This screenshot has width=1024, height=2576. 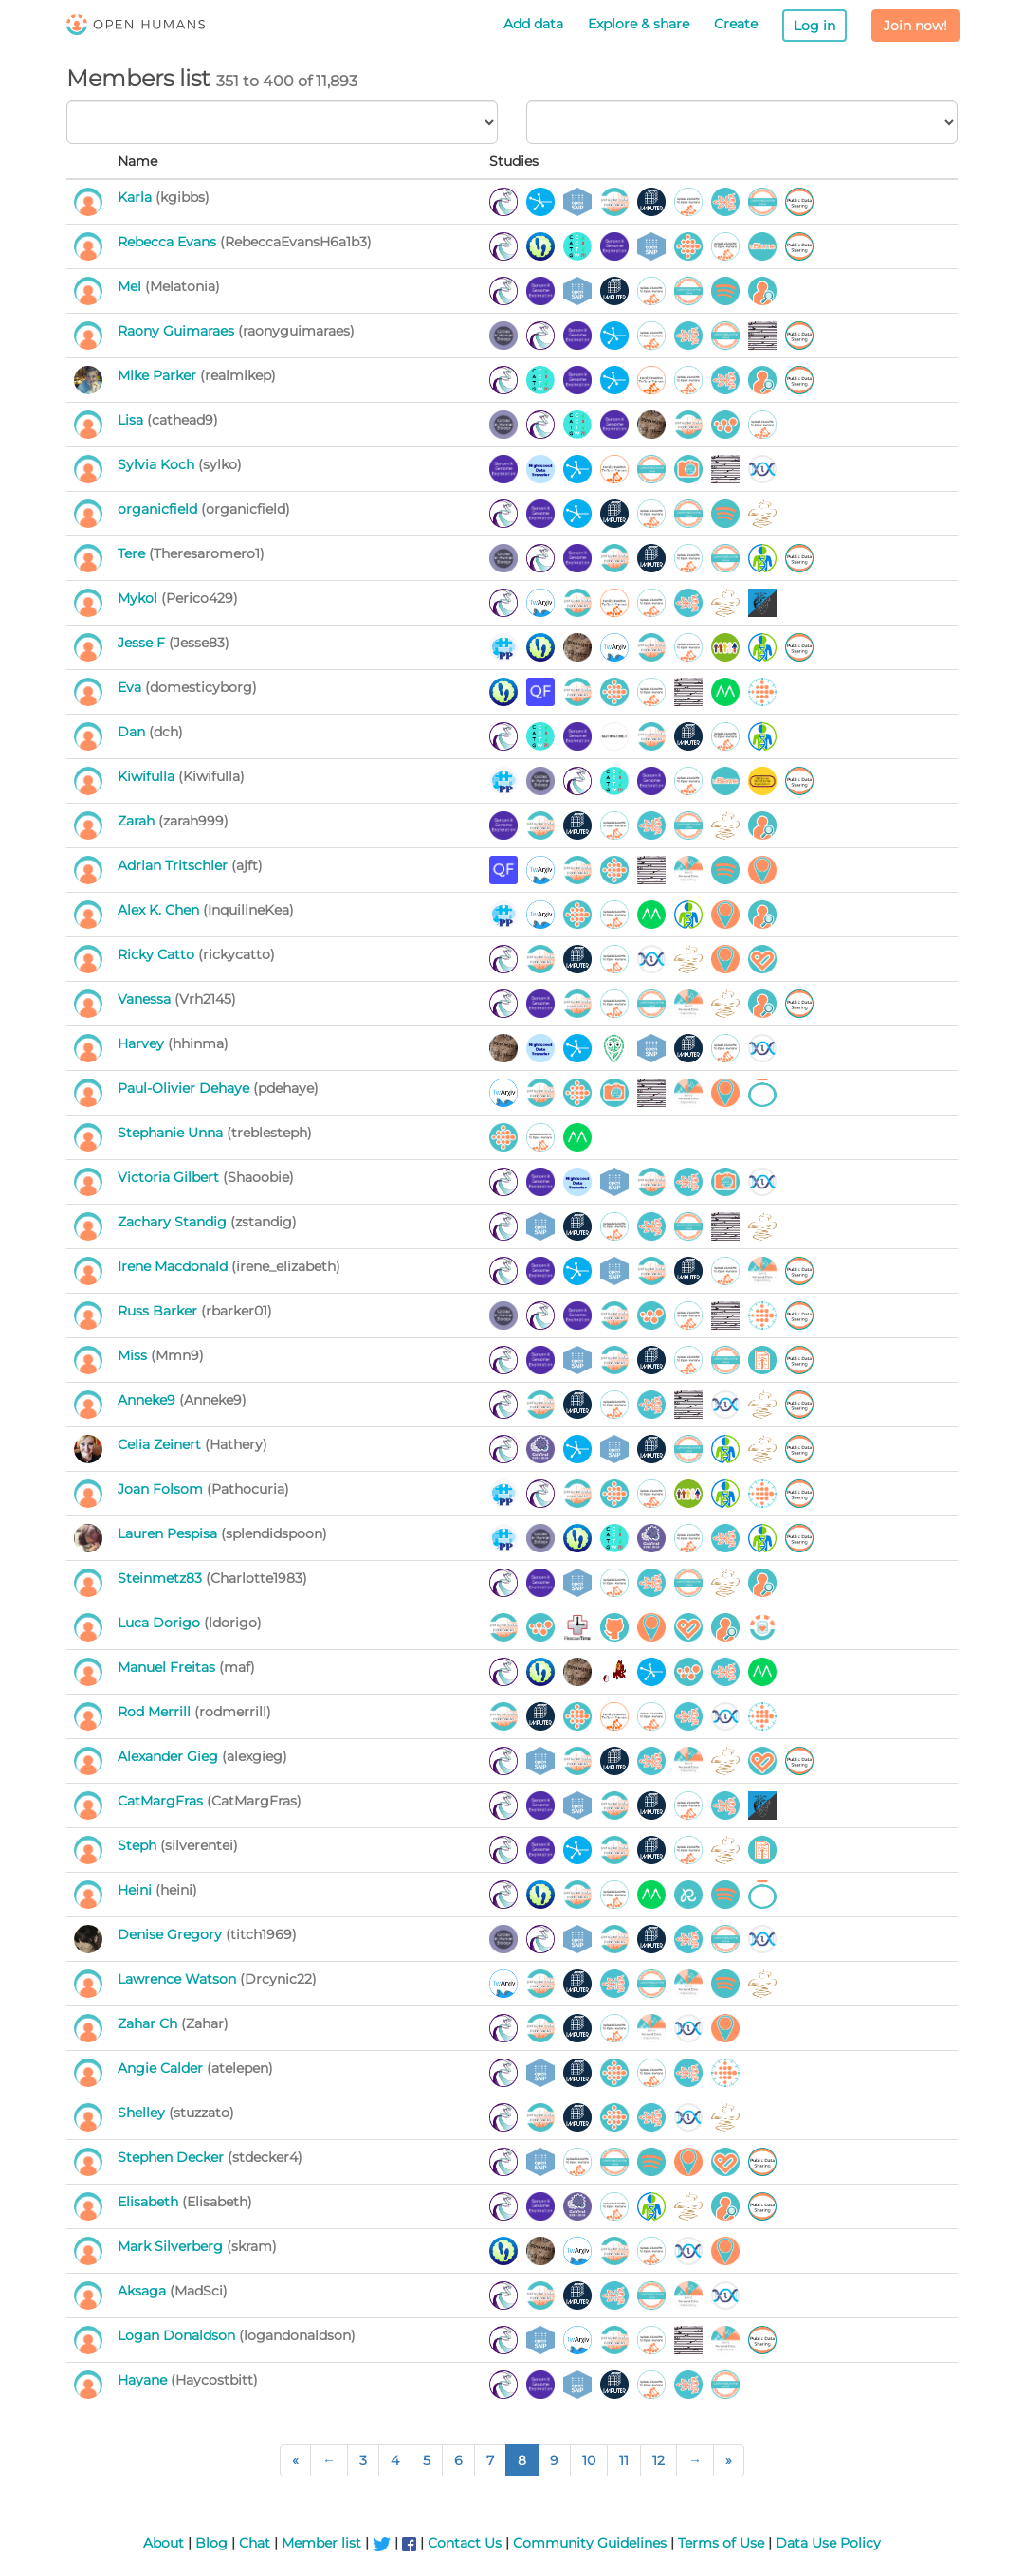 What do you see at coordinates (658, 2460) in the screenshot?
I see `12 [Page 12 of 238]` at bounding box center [658, 2460].